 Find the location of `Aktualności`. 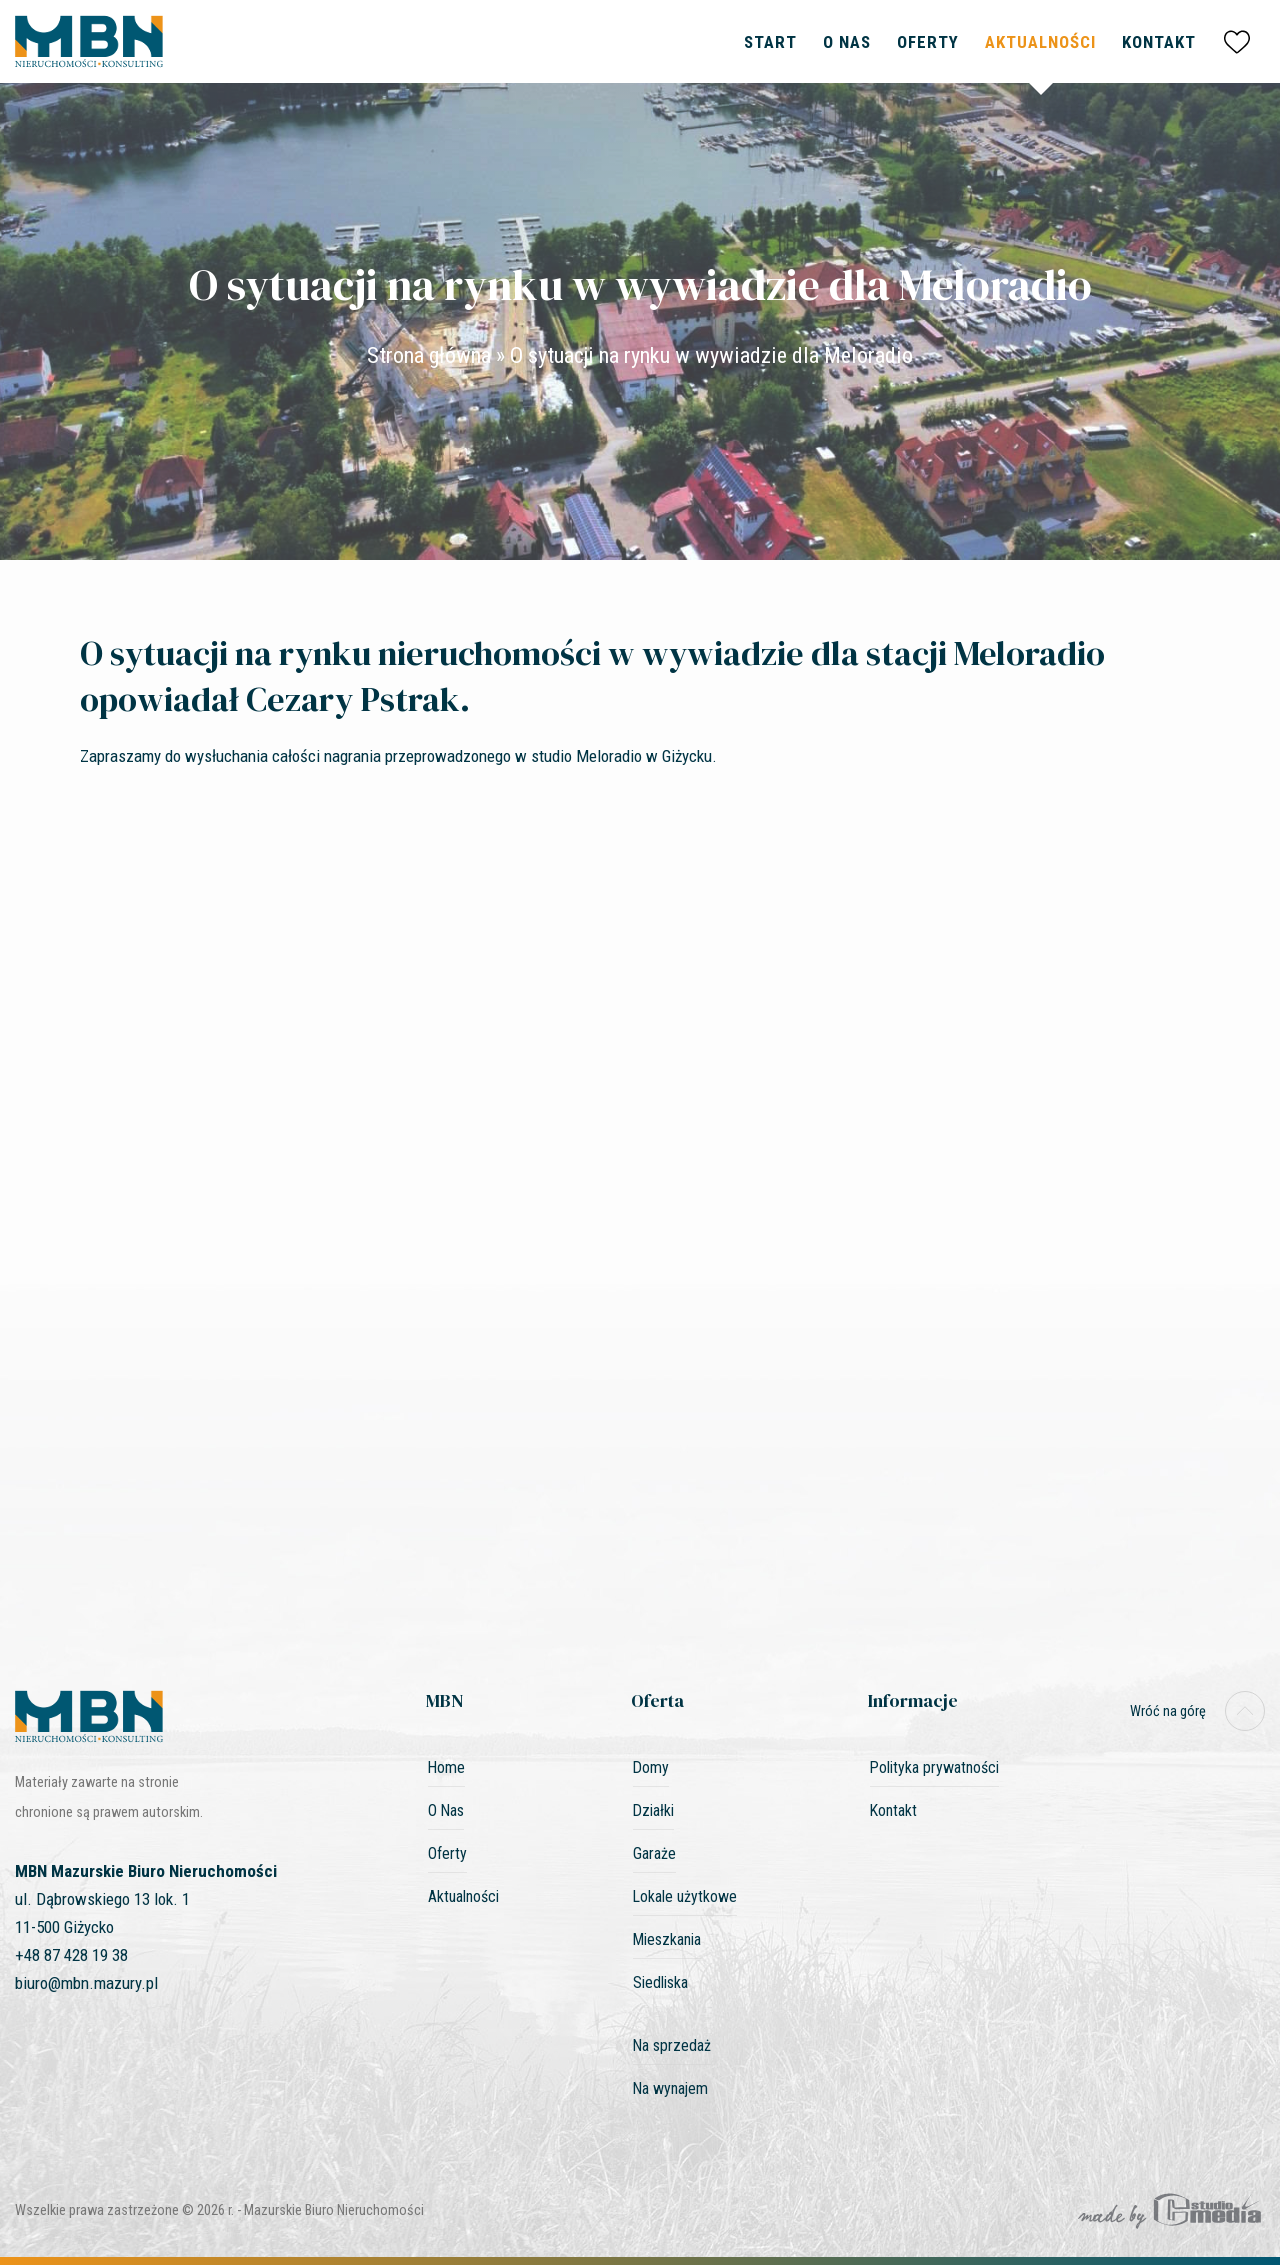

Aktualności is located at coordinates (1040, 42).